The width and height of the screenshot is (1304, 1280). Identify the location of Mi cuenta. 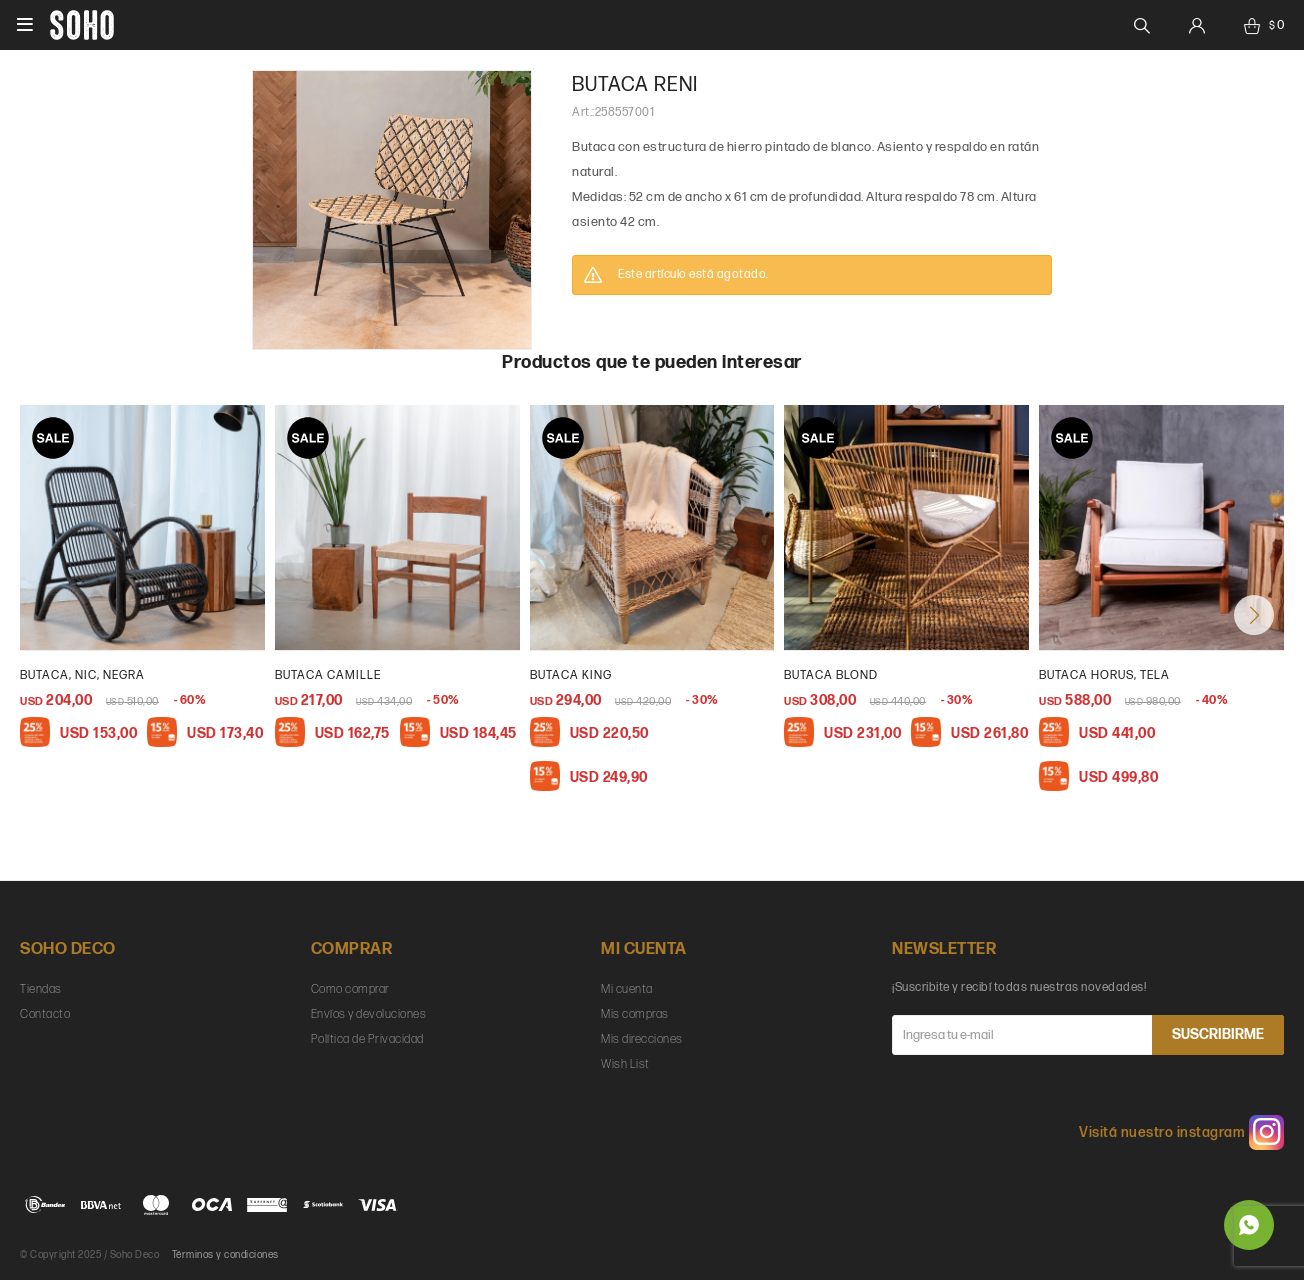
(627, 989).